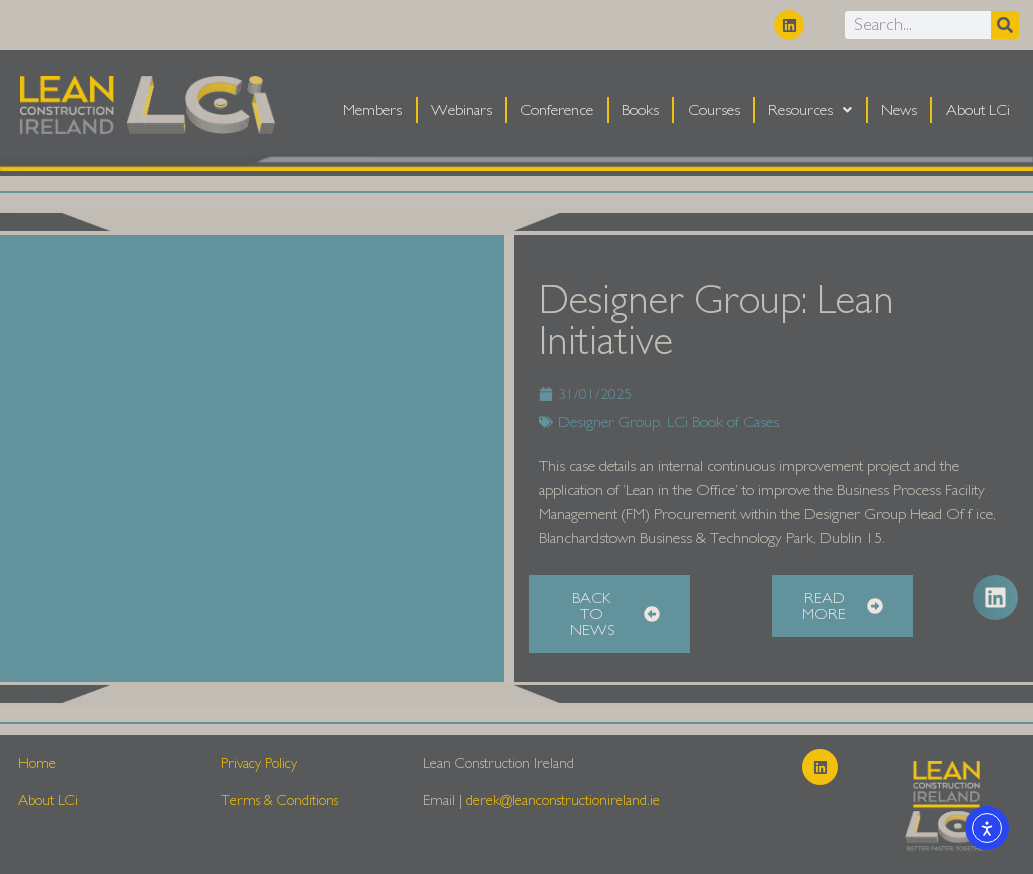  What do you see at coordinates (37, 763) in the screenshot?
I see `Home` at bounding box center [37, 763].